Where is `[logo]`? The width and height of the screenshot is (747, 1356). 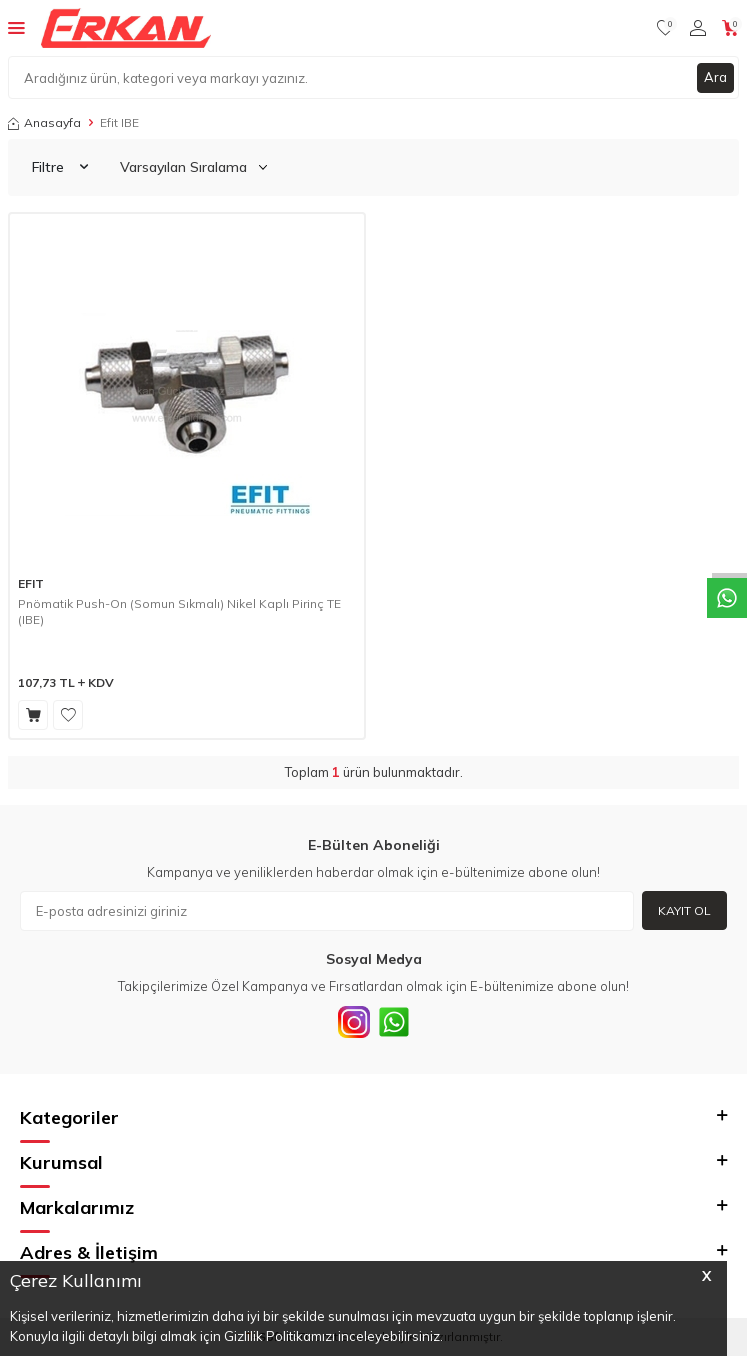 [logo] is located at coordinates (126, 28).